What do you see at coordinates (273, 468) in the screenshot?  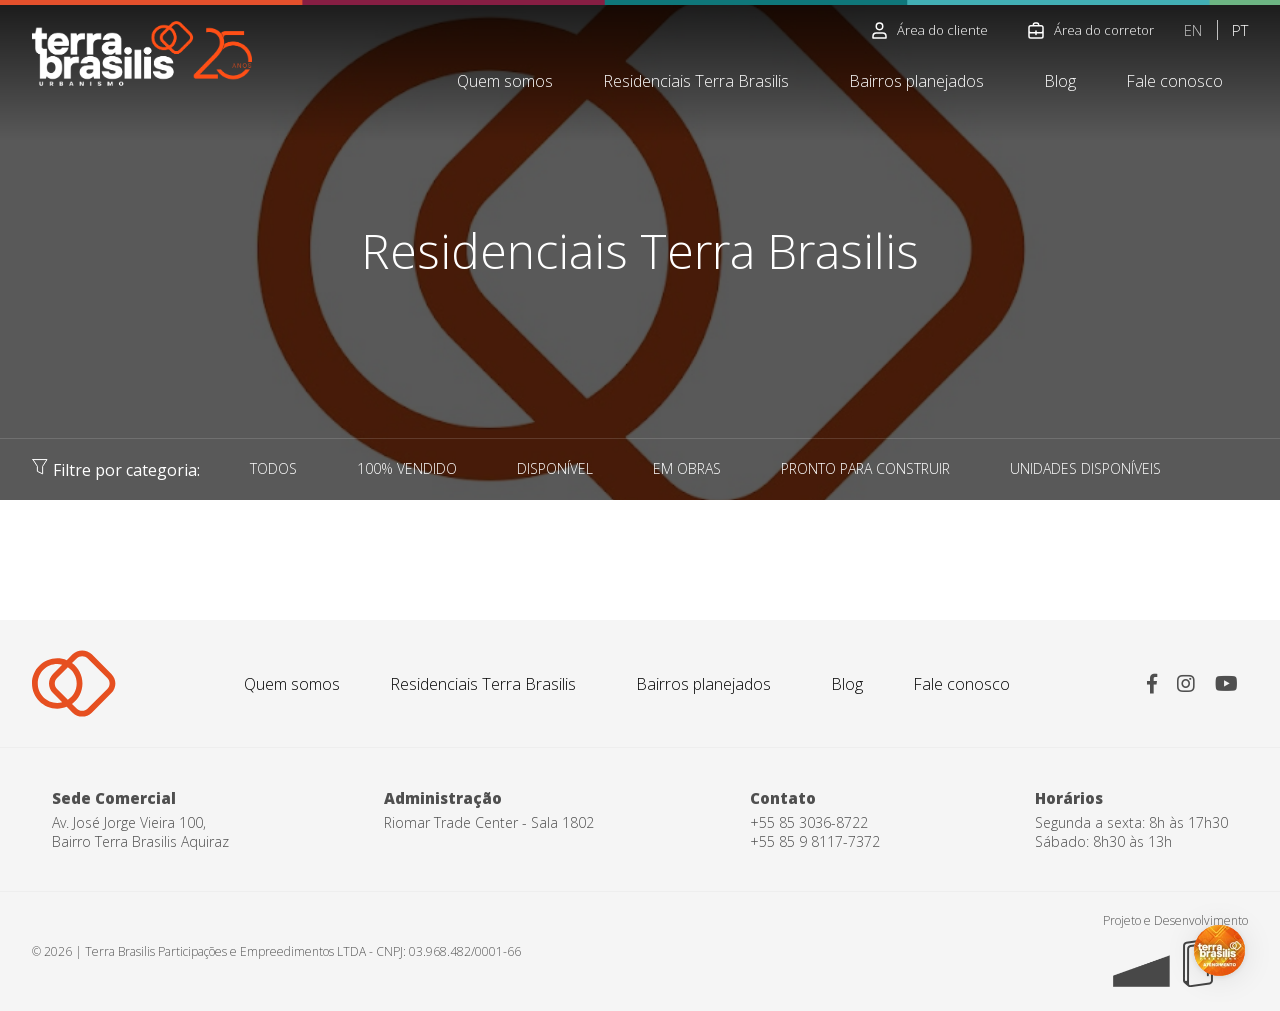 I see `TODOS` at bounding box center [273, 468].